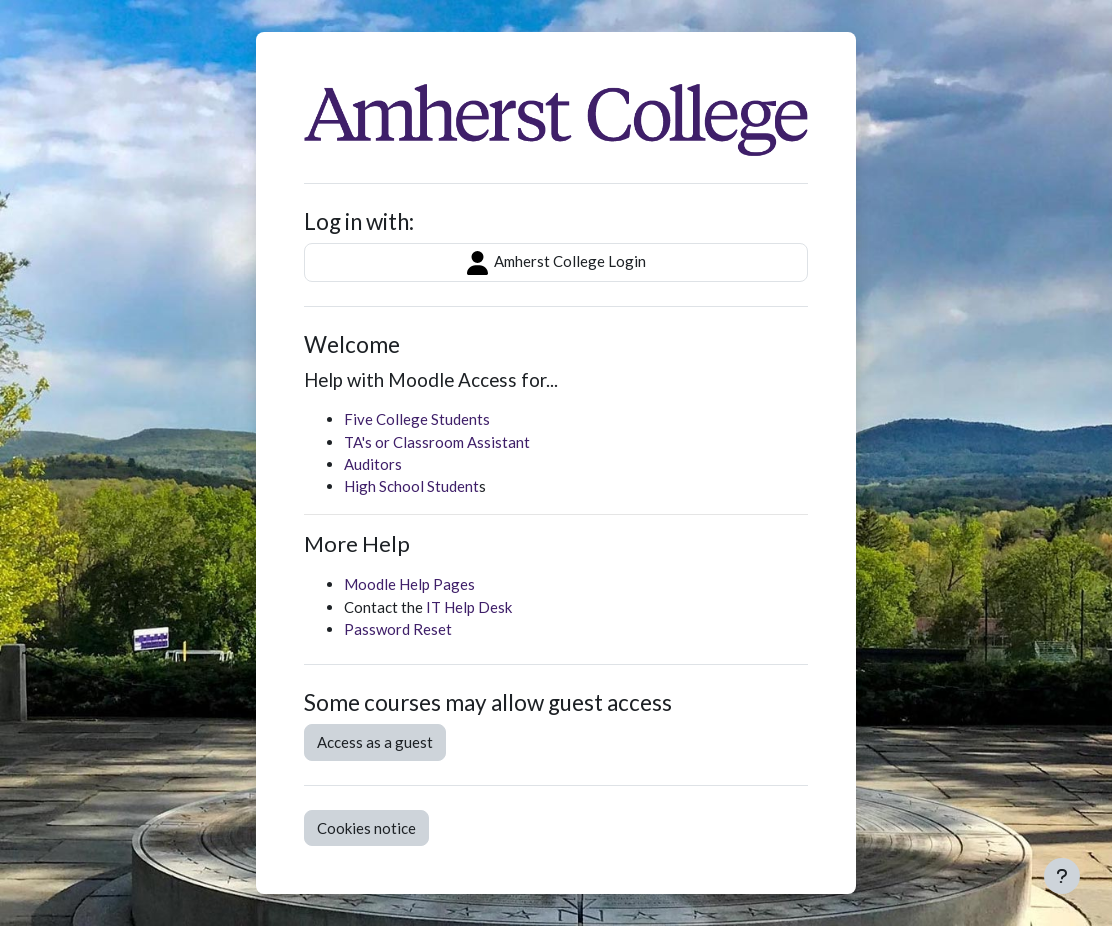  What do you see at coordinates (556, 263) in the screenshot?
I see `Amherst College Login` at bounding box center [556, 263].